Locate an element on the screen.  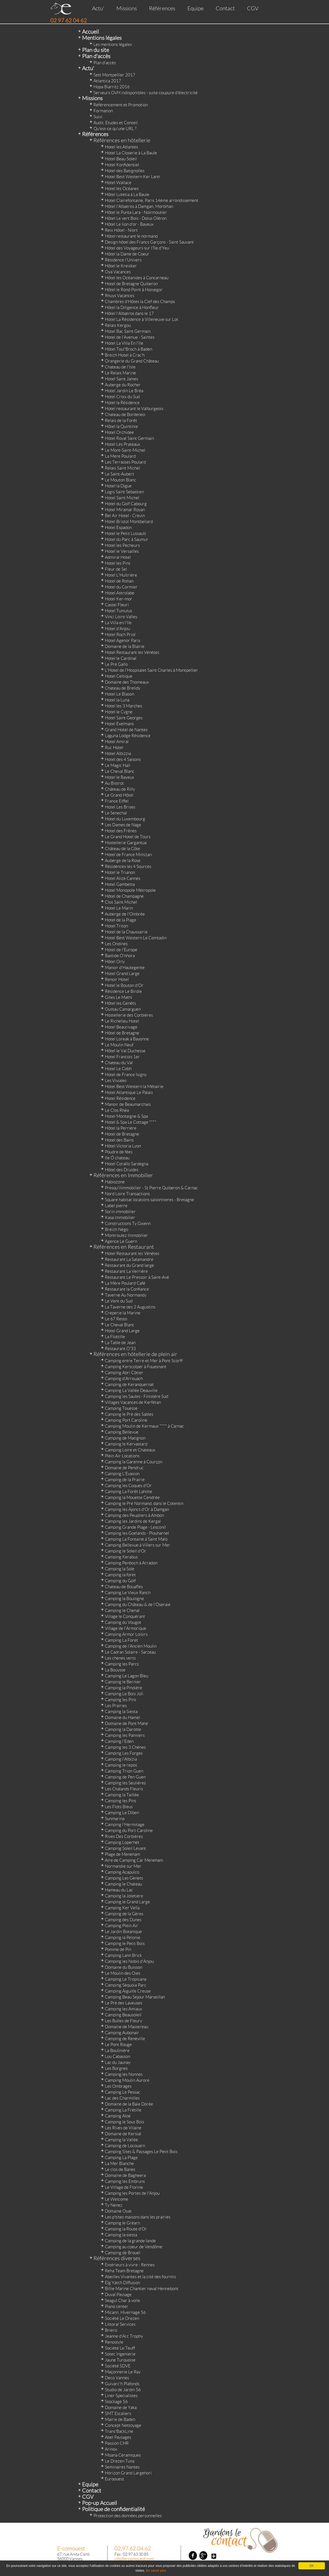
Camping d'Arrouach is located at coordinates (121, 1378).